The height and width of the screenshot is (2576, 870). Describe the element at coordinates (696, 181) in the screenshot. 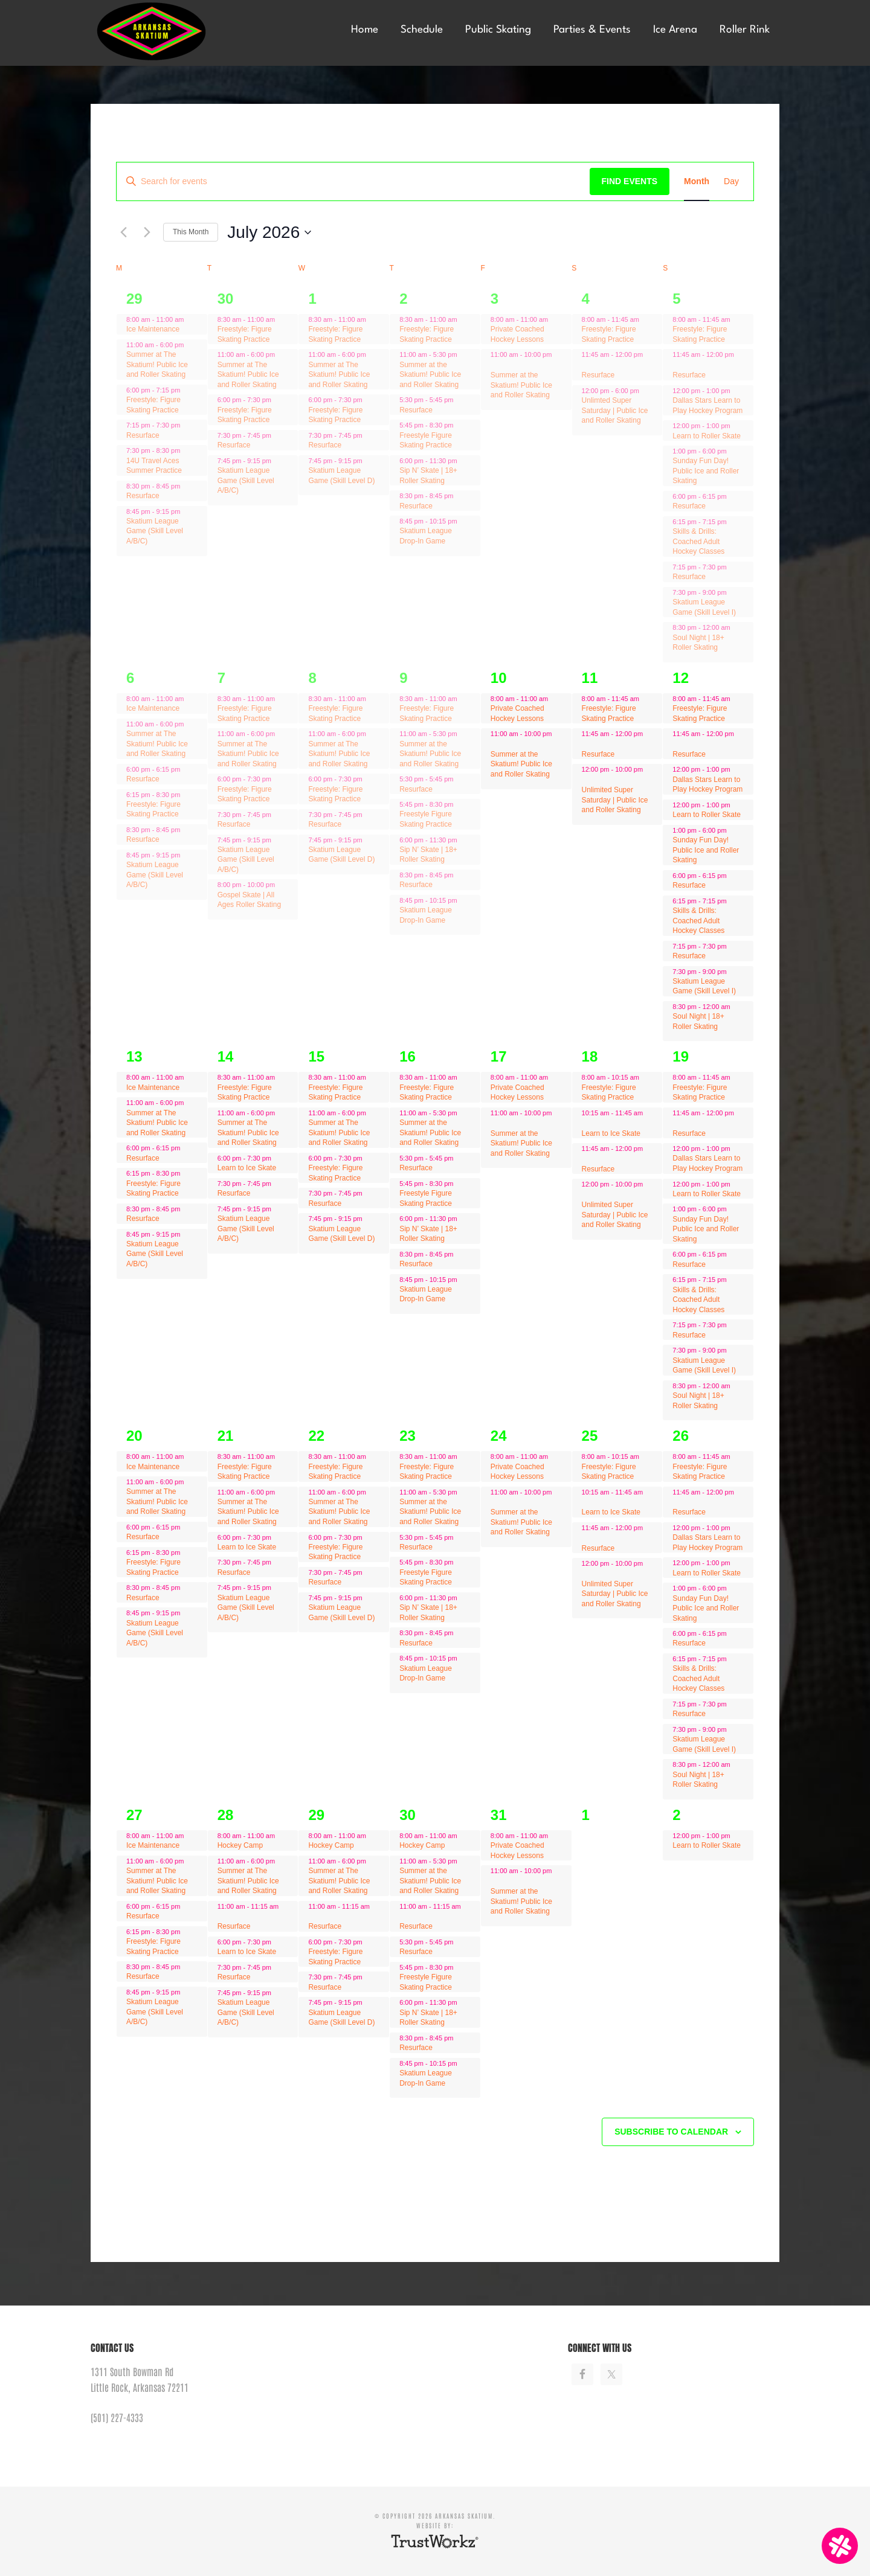

I see `[Display Events in Month View]` at that location.